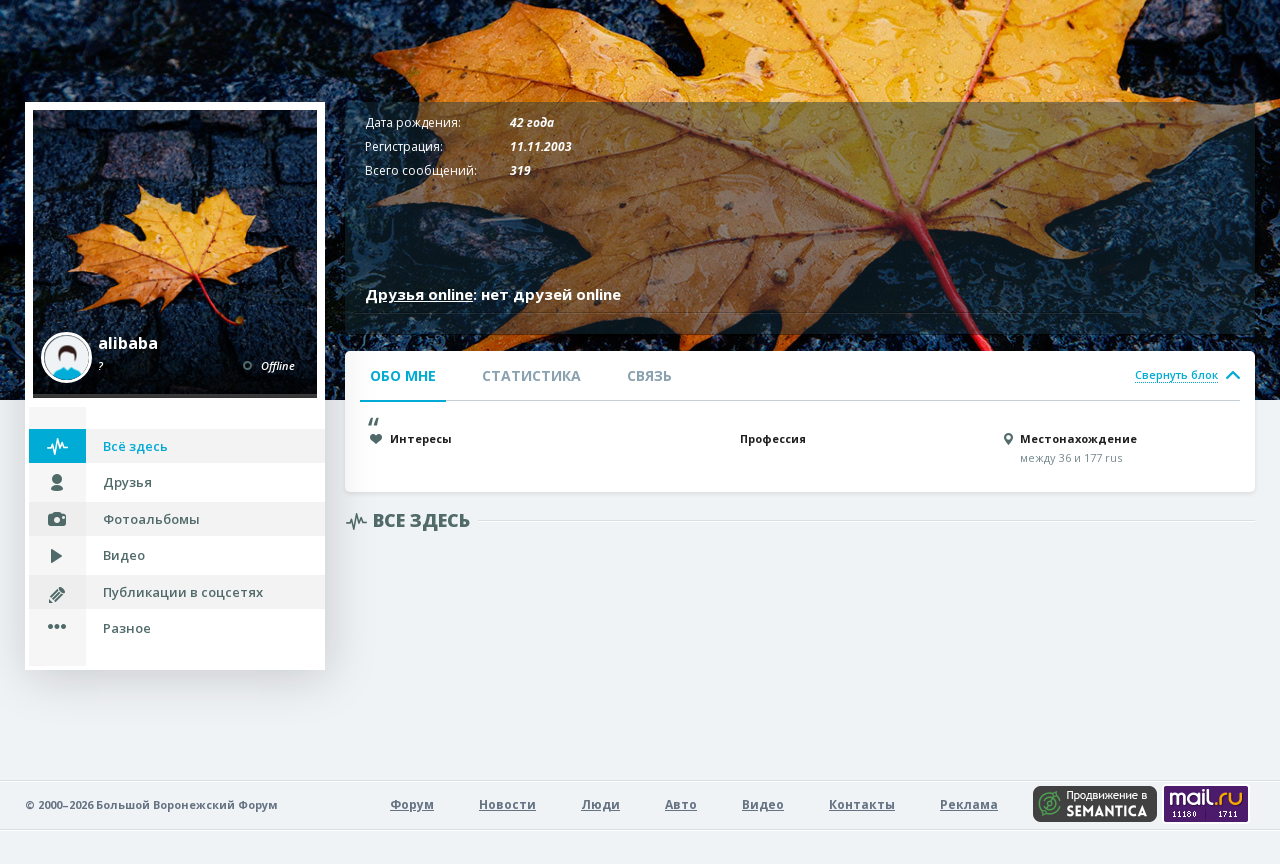 The image size is (1280, 864). What do you see at coordinates (969, 804) in the screenshot?
I see `Реклама` at bounding box center [969, 804].